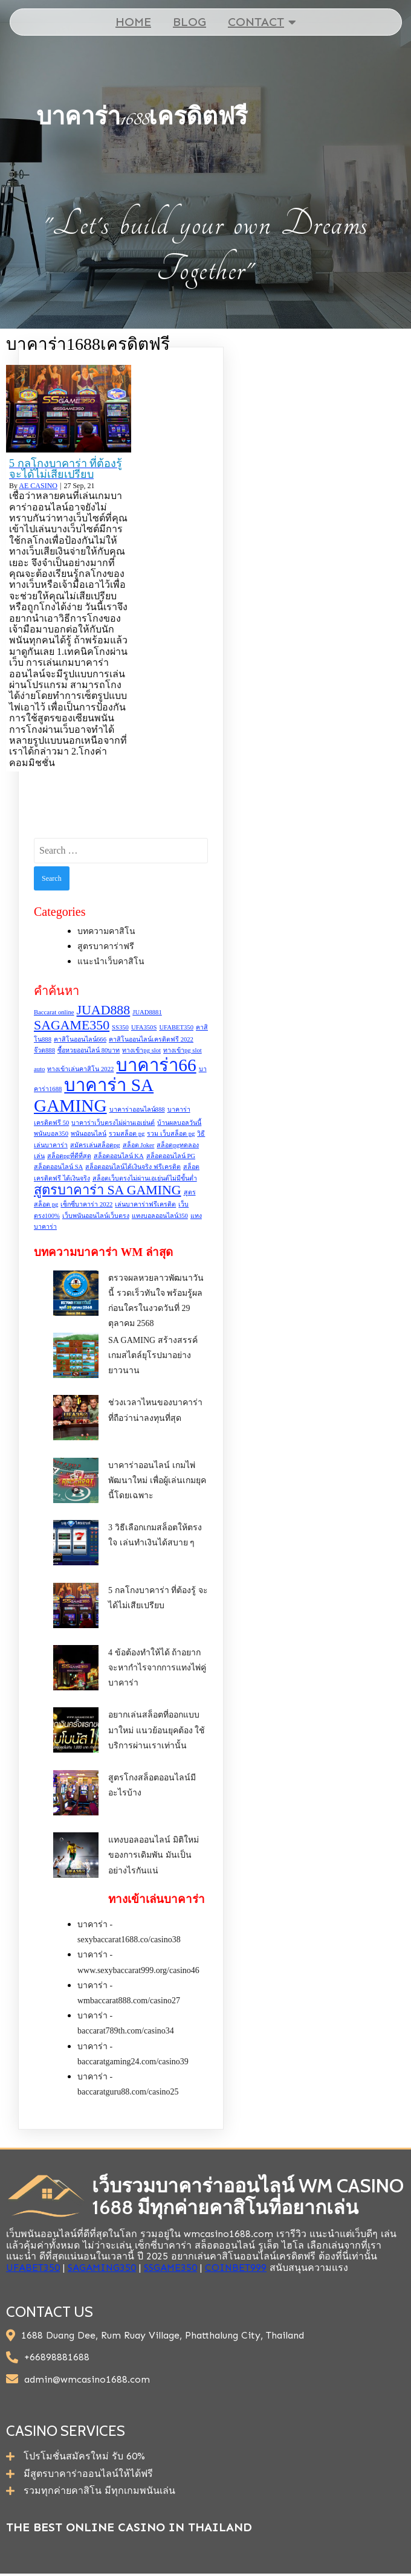  What do you see at coordinates (147, 1012) in the screenshot?
I see `JUAD8881 [JUAD8881 (1 item)]` at bounding box center [147, 1012].